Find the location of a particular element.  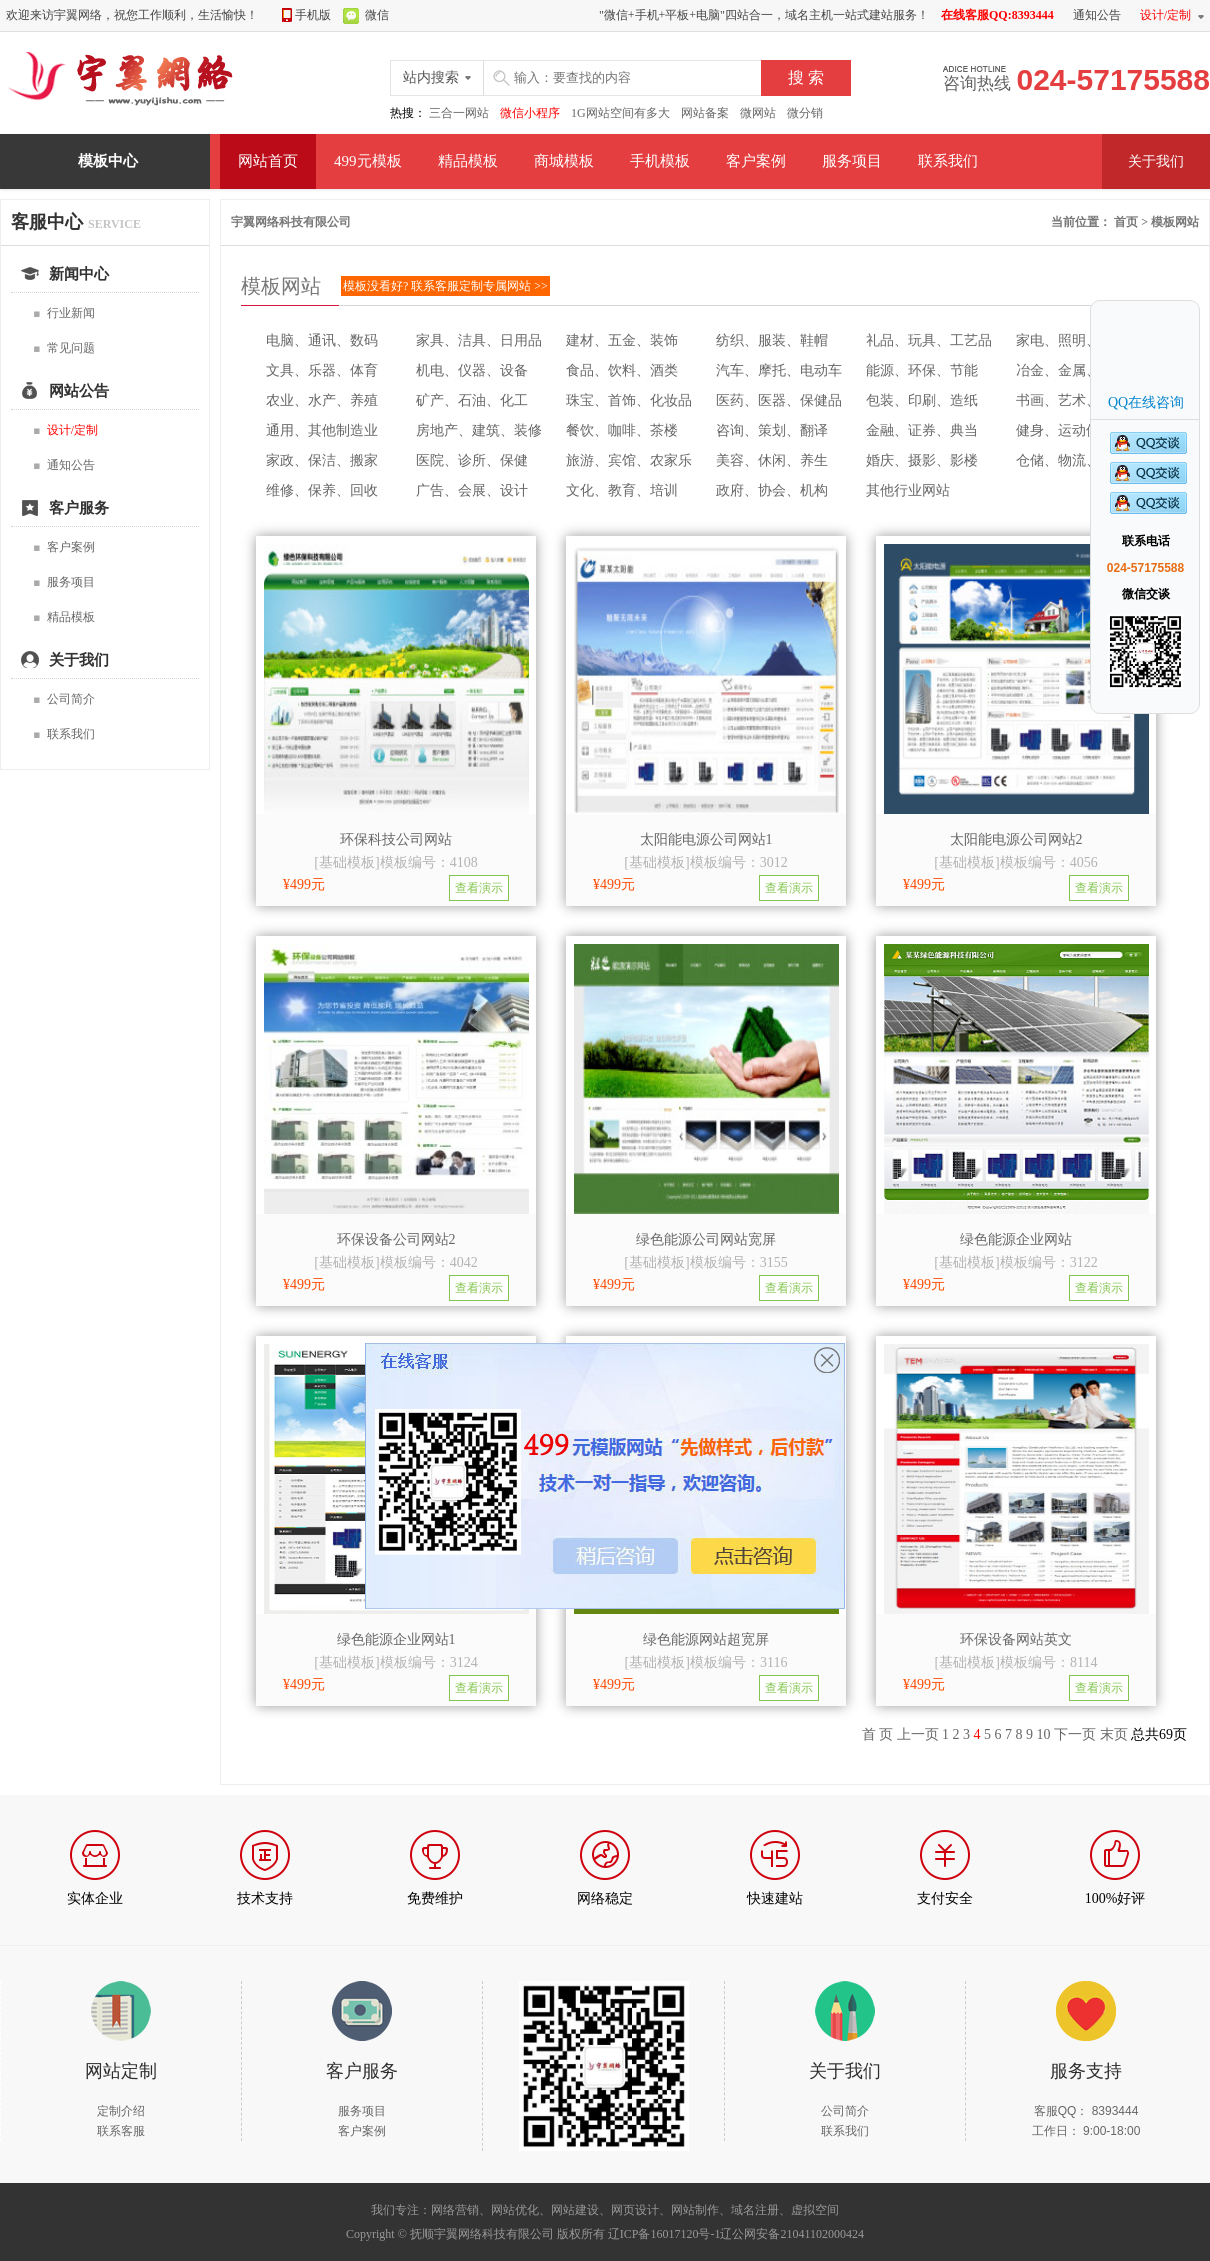

维修、保养、回收 is located at coordinates (322, 490).